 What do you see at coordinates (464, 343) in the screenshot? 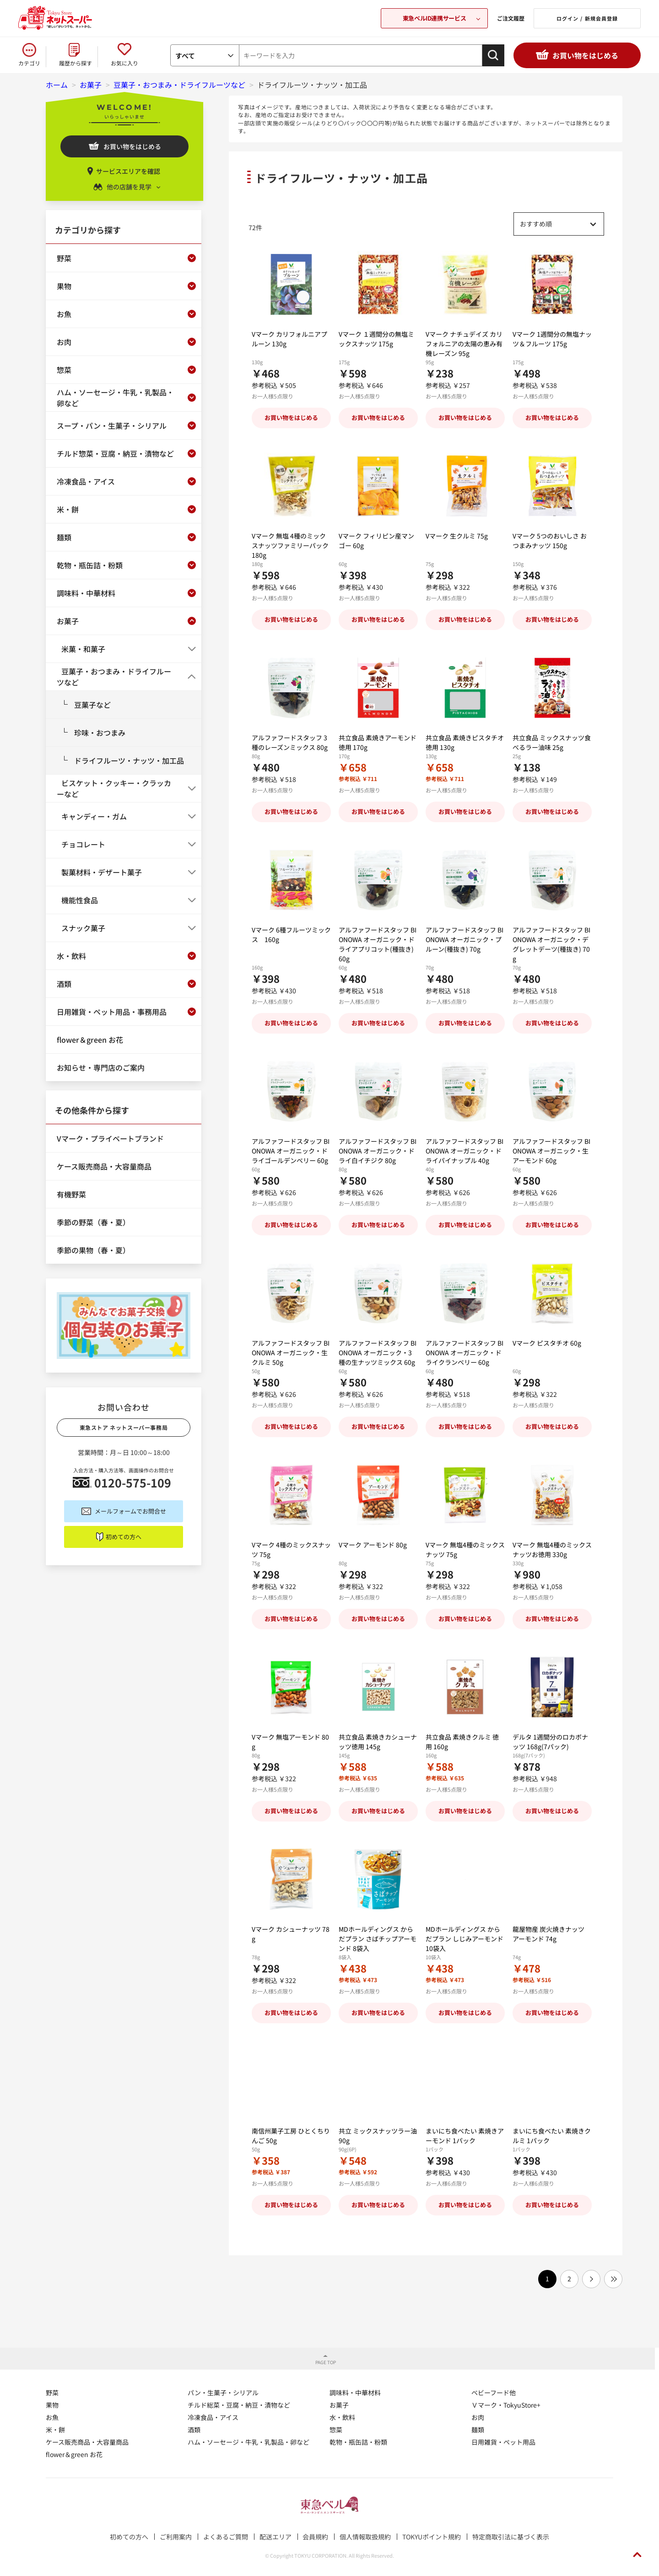
I see `Vマーク ナチュデイズ カリフォルニアの太陽の恵み有機レーズン 95g` at bounding box center [464, 343].